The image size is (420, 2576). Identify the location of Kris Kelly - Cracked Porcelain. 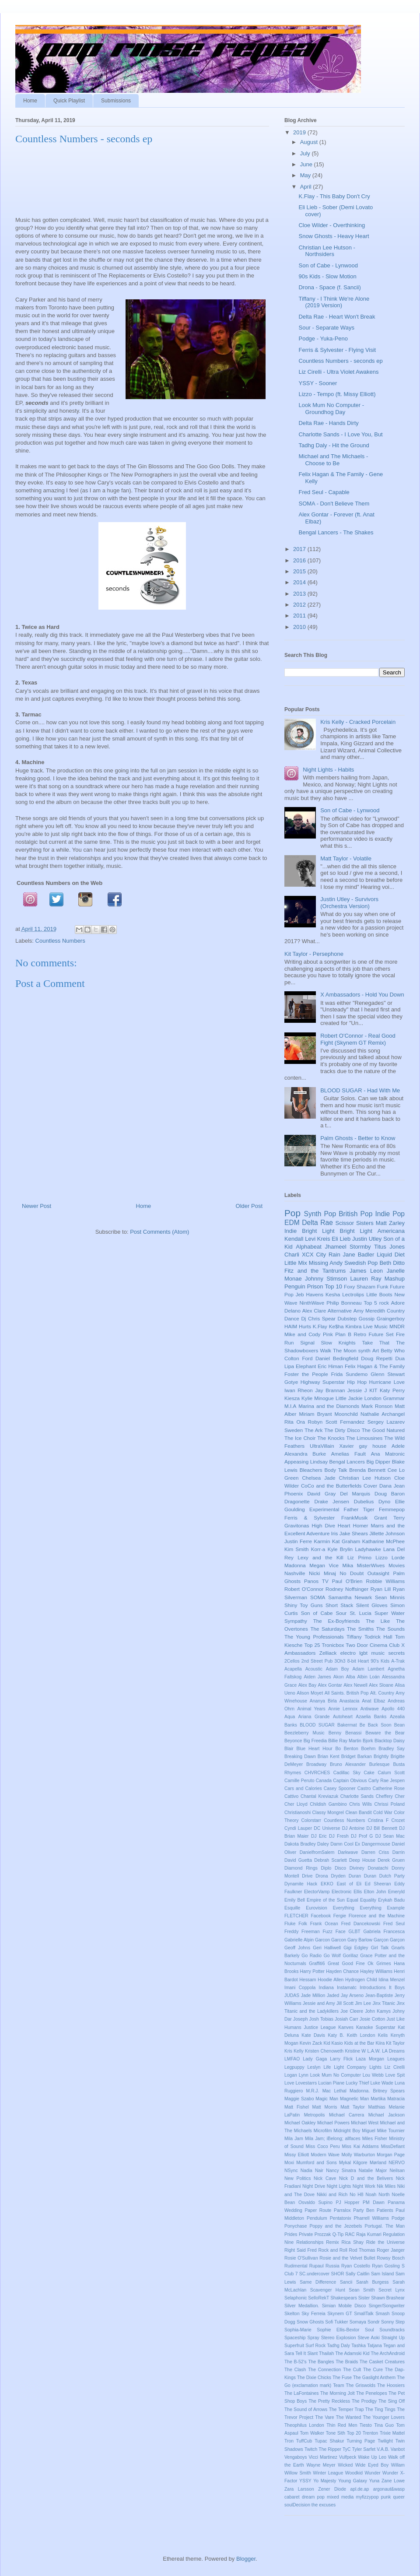
(358, 722).